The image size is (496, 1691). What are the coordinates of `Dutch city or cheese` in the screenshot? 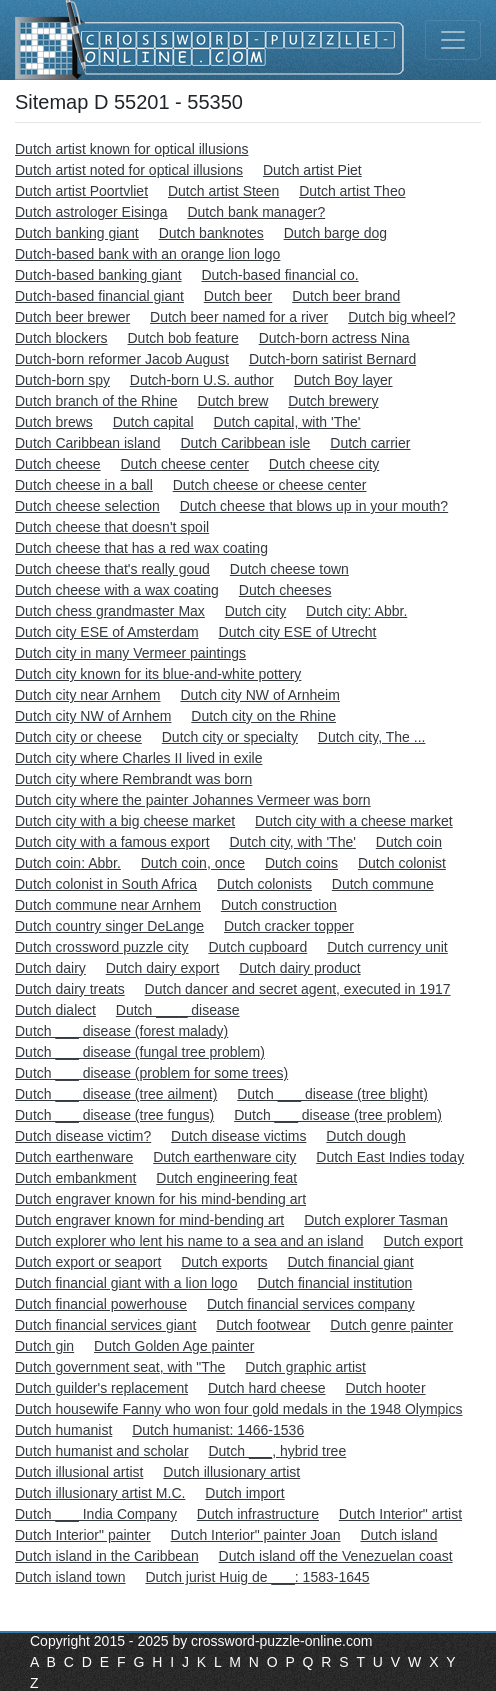 It's located at (78, 737).